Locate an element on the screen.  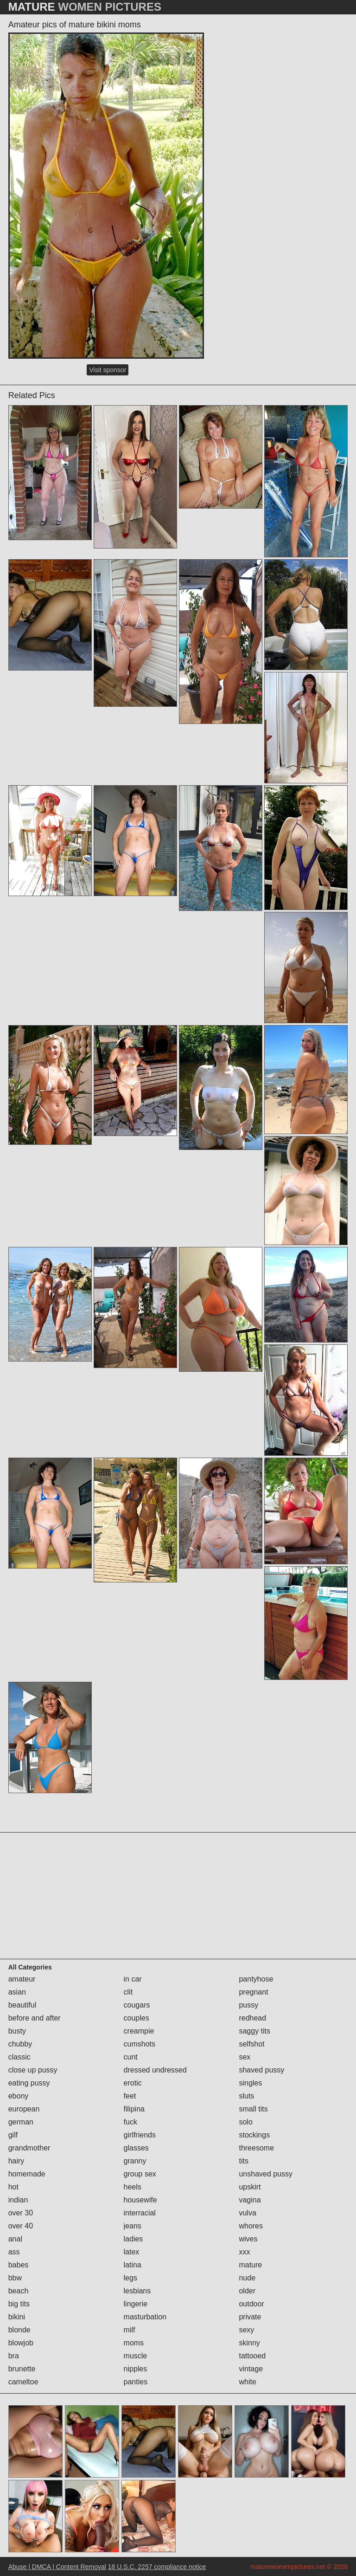
small tits is located at coordinates (253, 2109).